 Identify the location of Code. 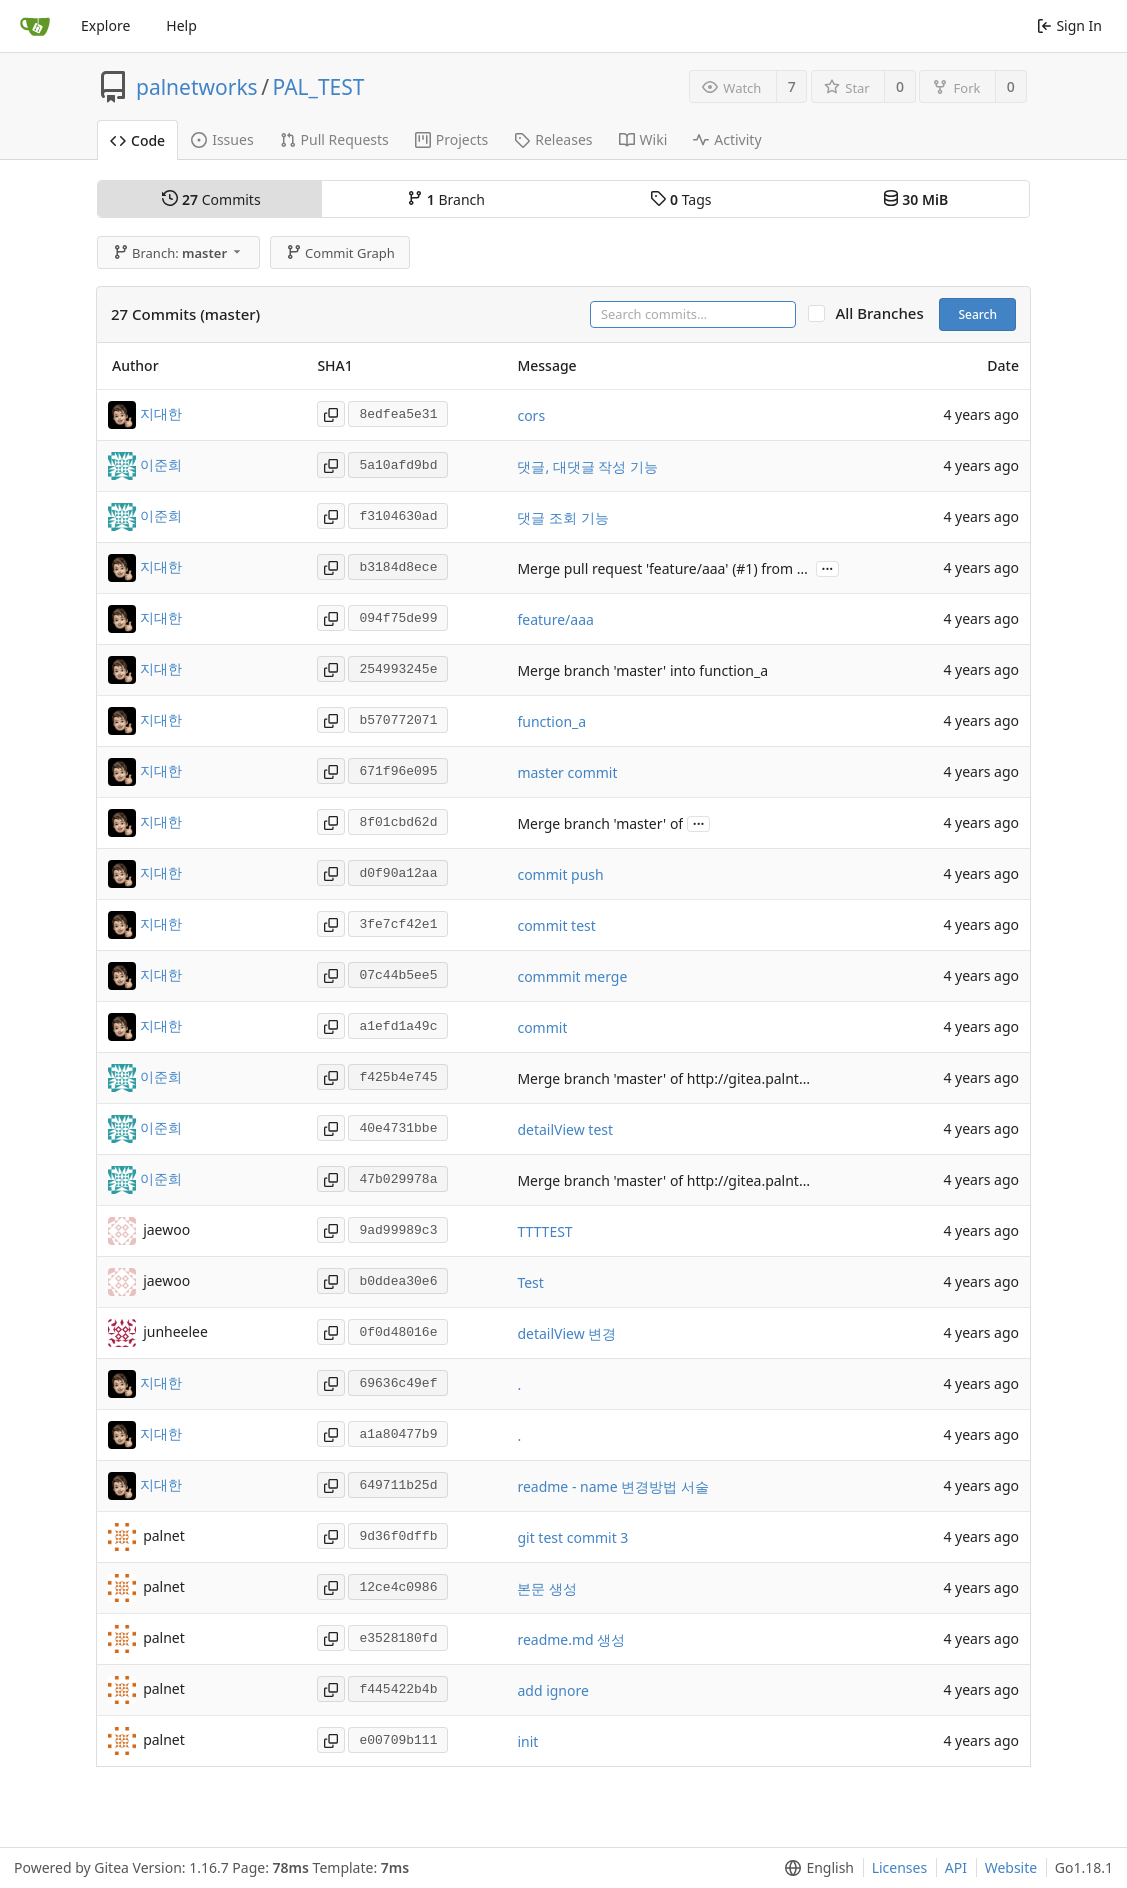
(137, 140).